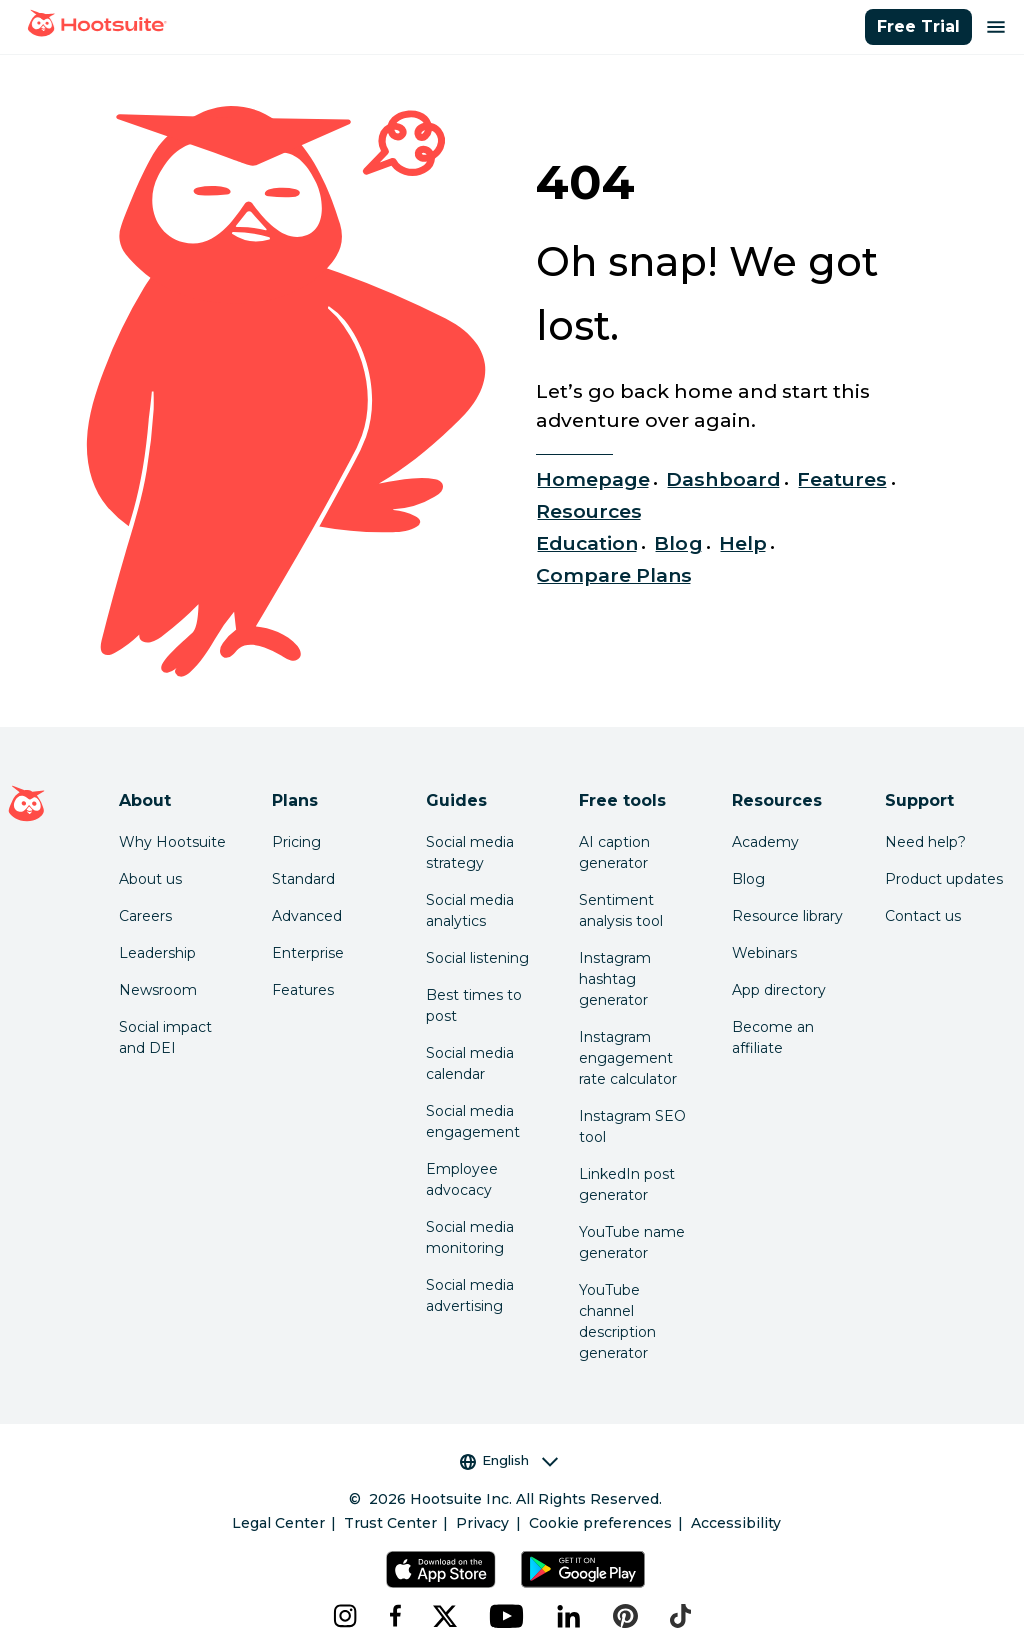  I want to click on Instagram engagement rate calculator, so click(628, 1058).